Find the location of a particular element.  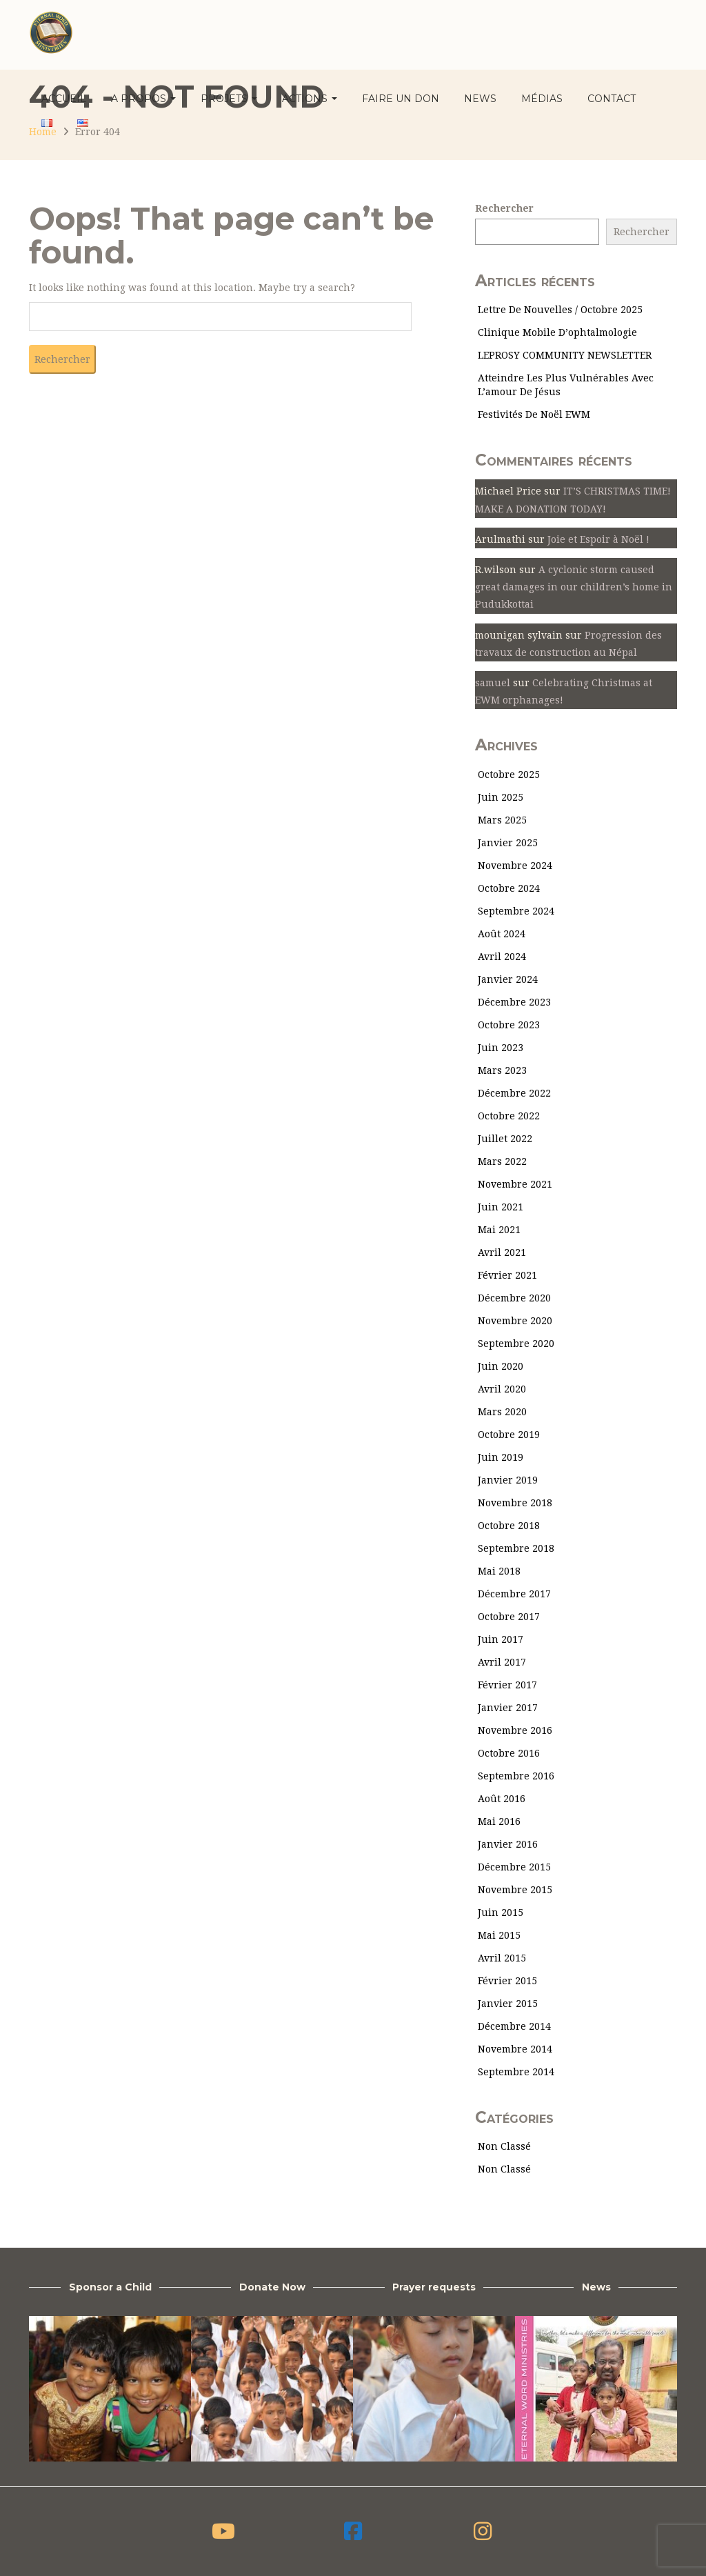

avril 2015 is located at coordinates (502, 1958).